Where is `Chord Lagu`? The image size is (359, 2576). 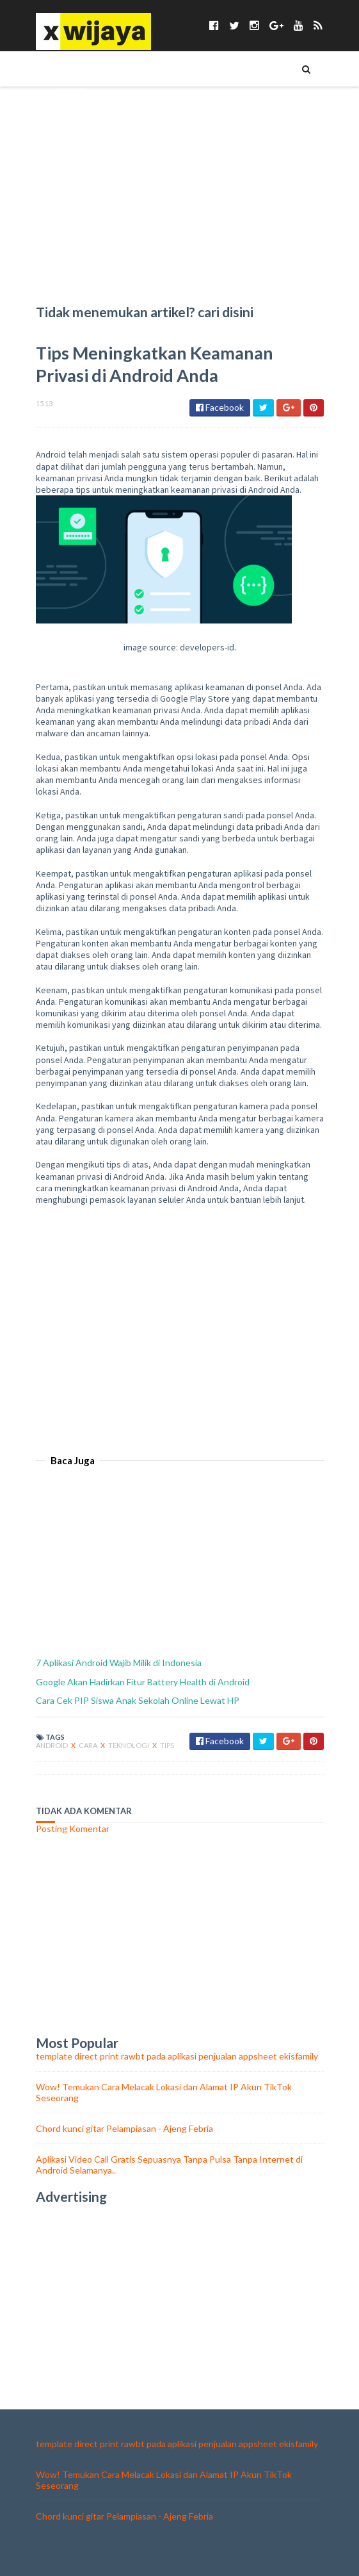
Chord Lagu is located at coordinates (83, 242).